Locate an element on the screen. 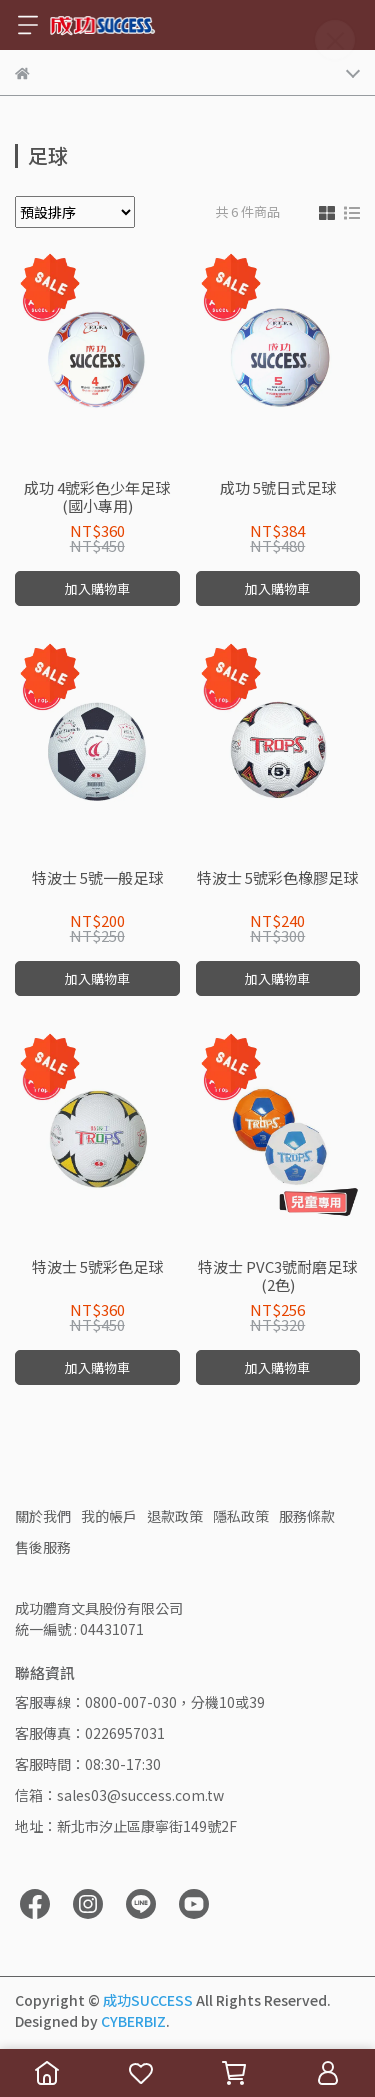  特波士 5號彩色橡膠足球 is located at coordinates (277, 878).